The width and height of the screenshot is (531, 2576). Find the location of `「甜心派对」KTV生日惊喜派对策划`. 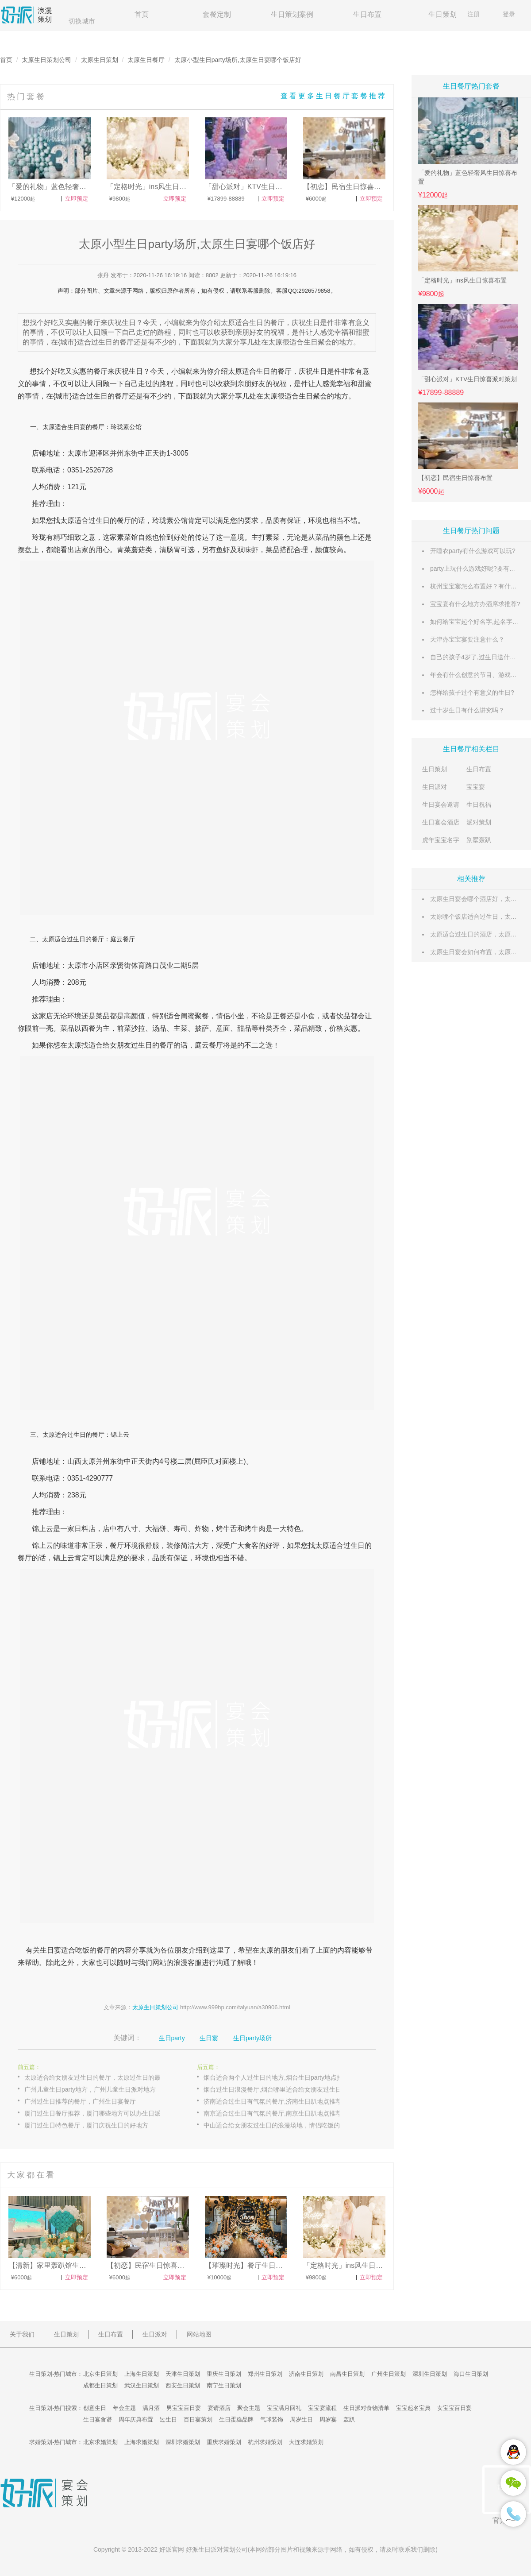

「甜心派对」KTV生日惊喜派对策划 is located at coordinates (467, 379).